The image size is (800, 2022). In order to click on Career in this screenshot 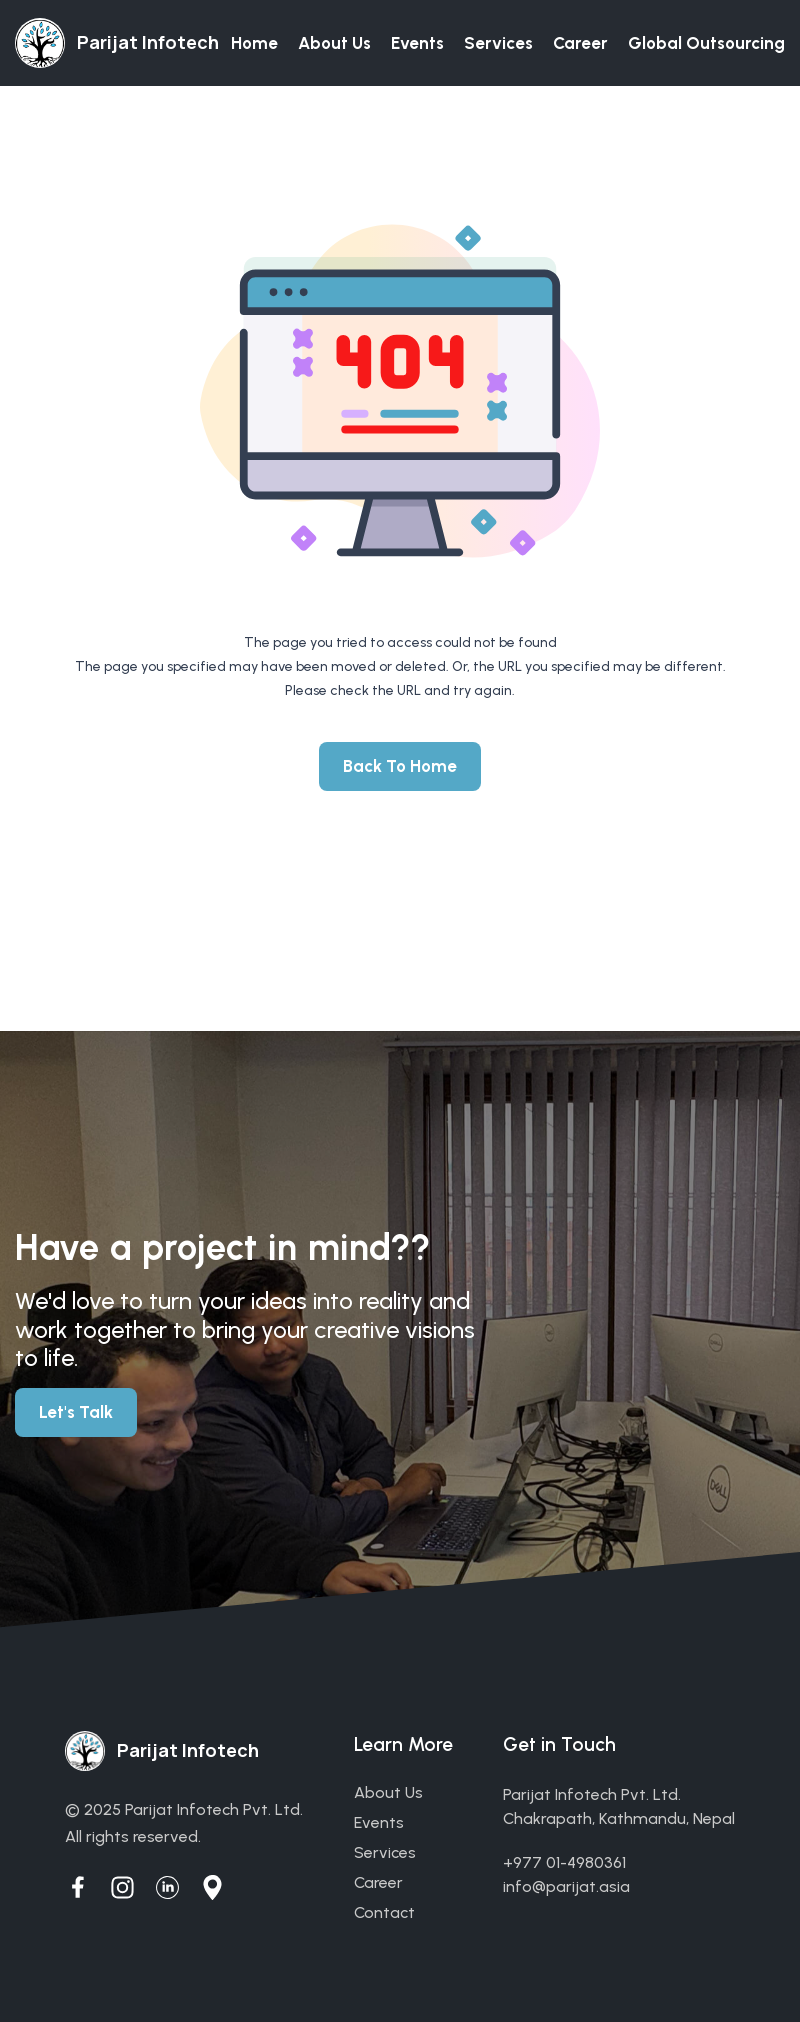, I will do `click(580, 43)`.